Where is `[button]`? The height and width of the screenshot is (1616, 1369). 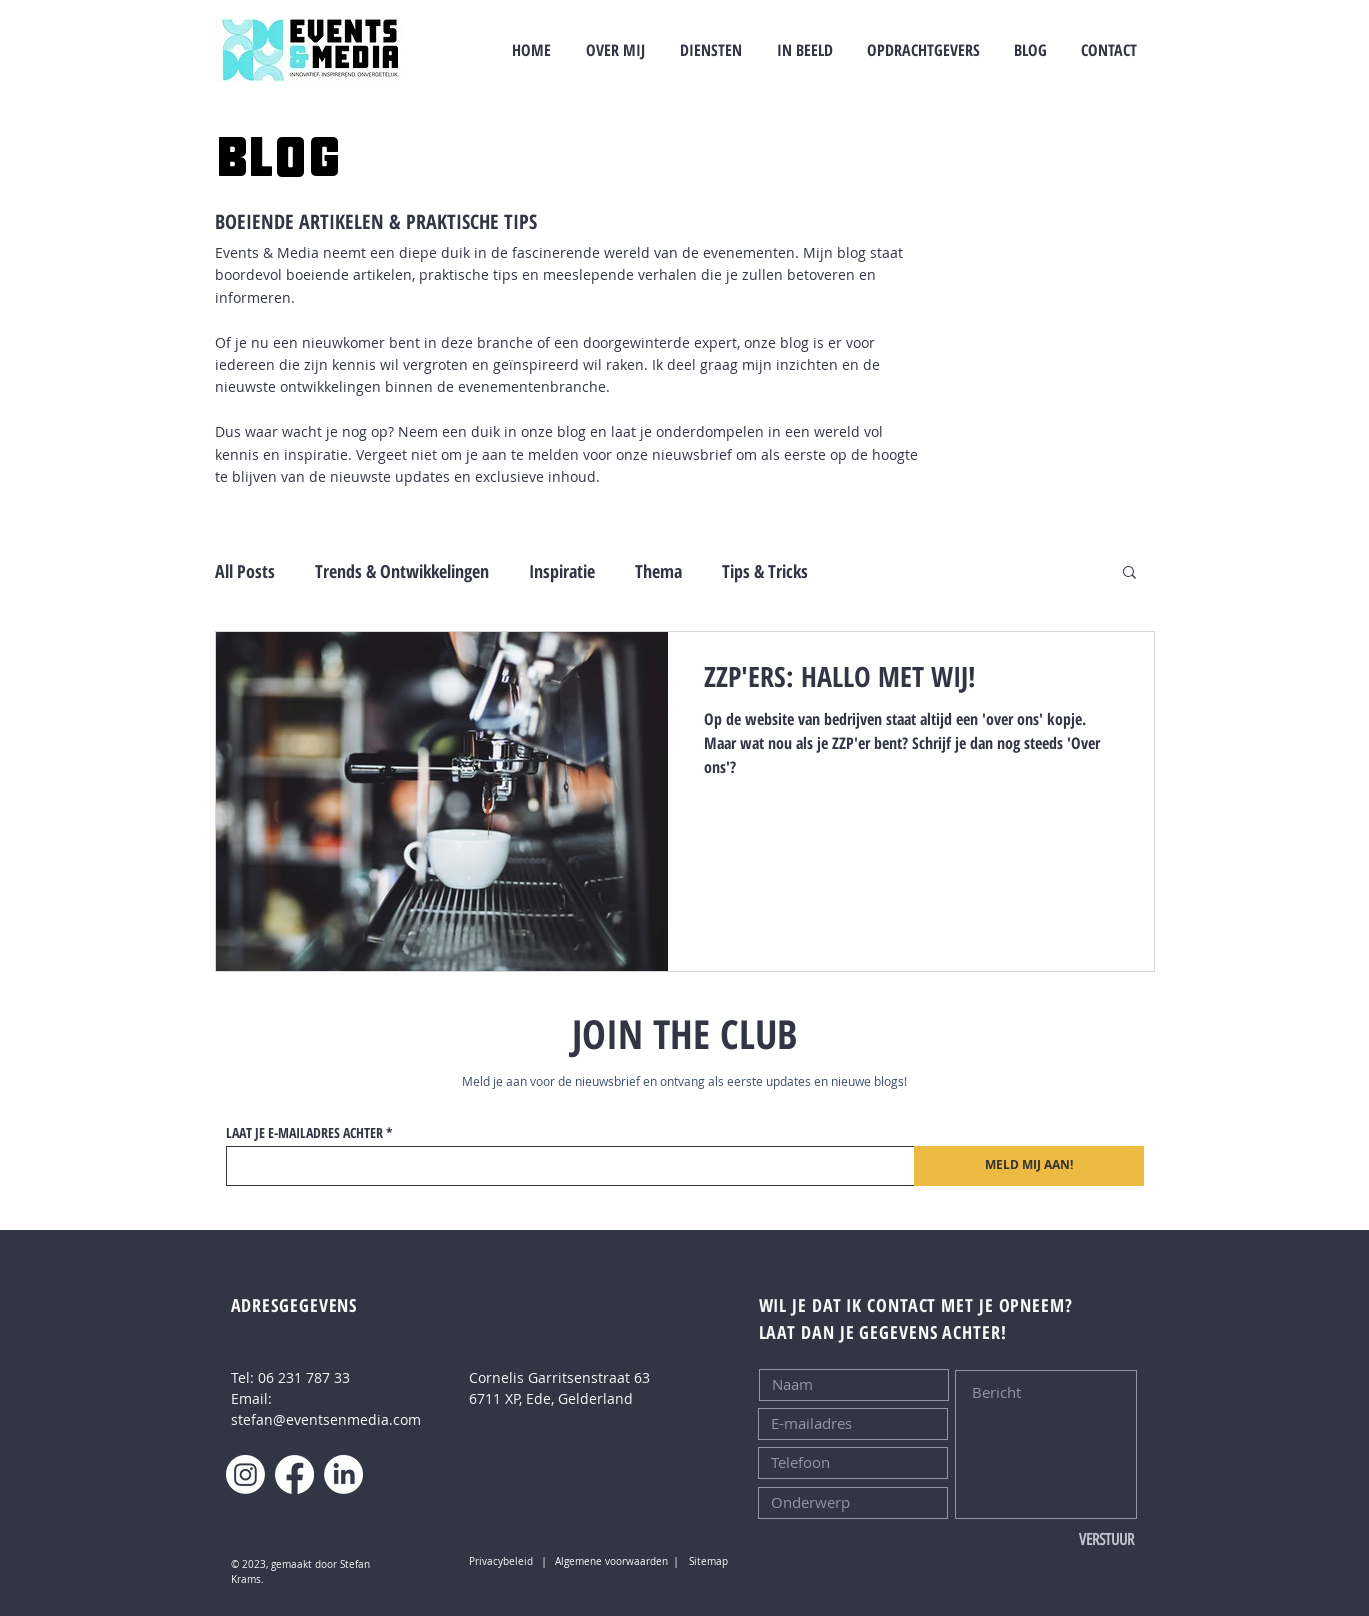 [button] is located at coordinates (1129, 573).